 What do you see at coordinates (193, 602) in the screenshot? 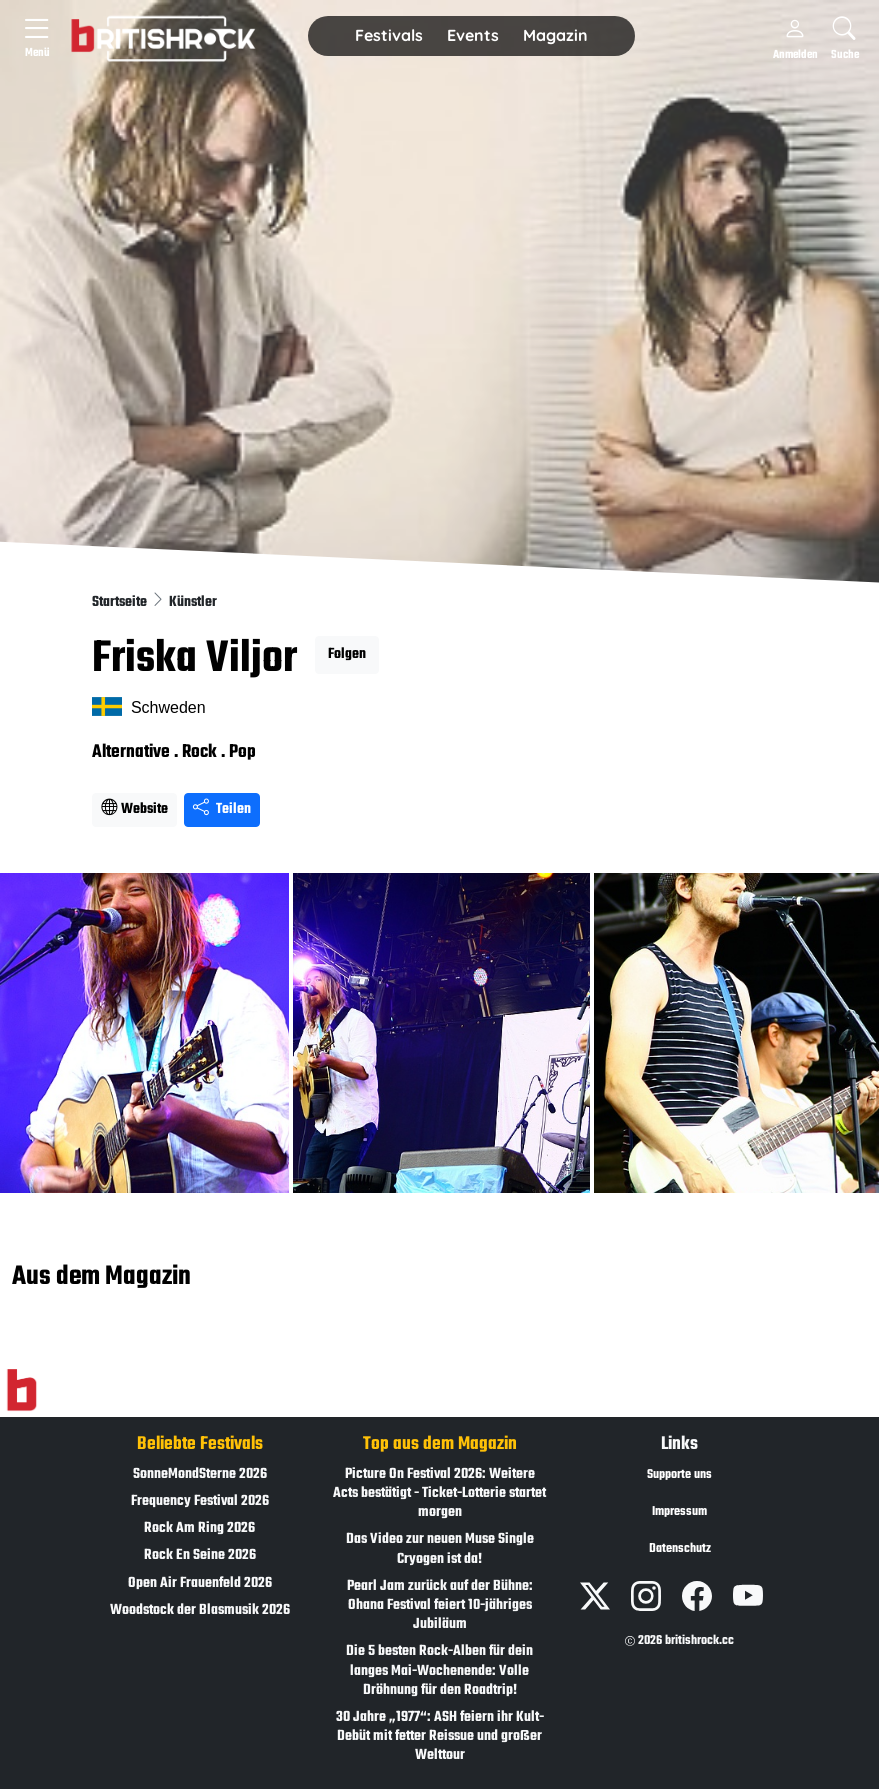
I see `Künstler` at bounding box center [193, 602].